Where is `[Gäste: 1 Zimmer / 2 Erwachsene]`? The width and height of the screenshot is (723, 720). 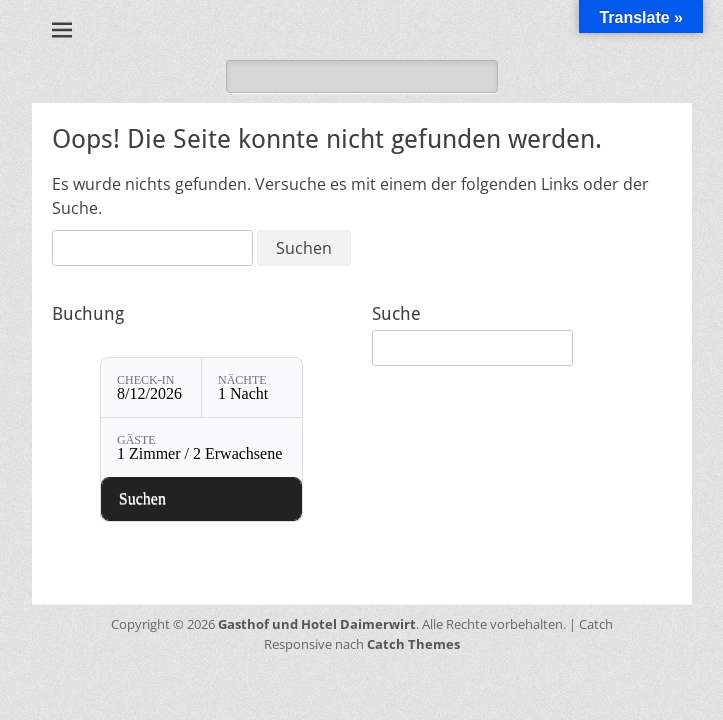 [Gäste: 1 Zimmer / 2 Erwachsene] is located at coordinates (201, 447).